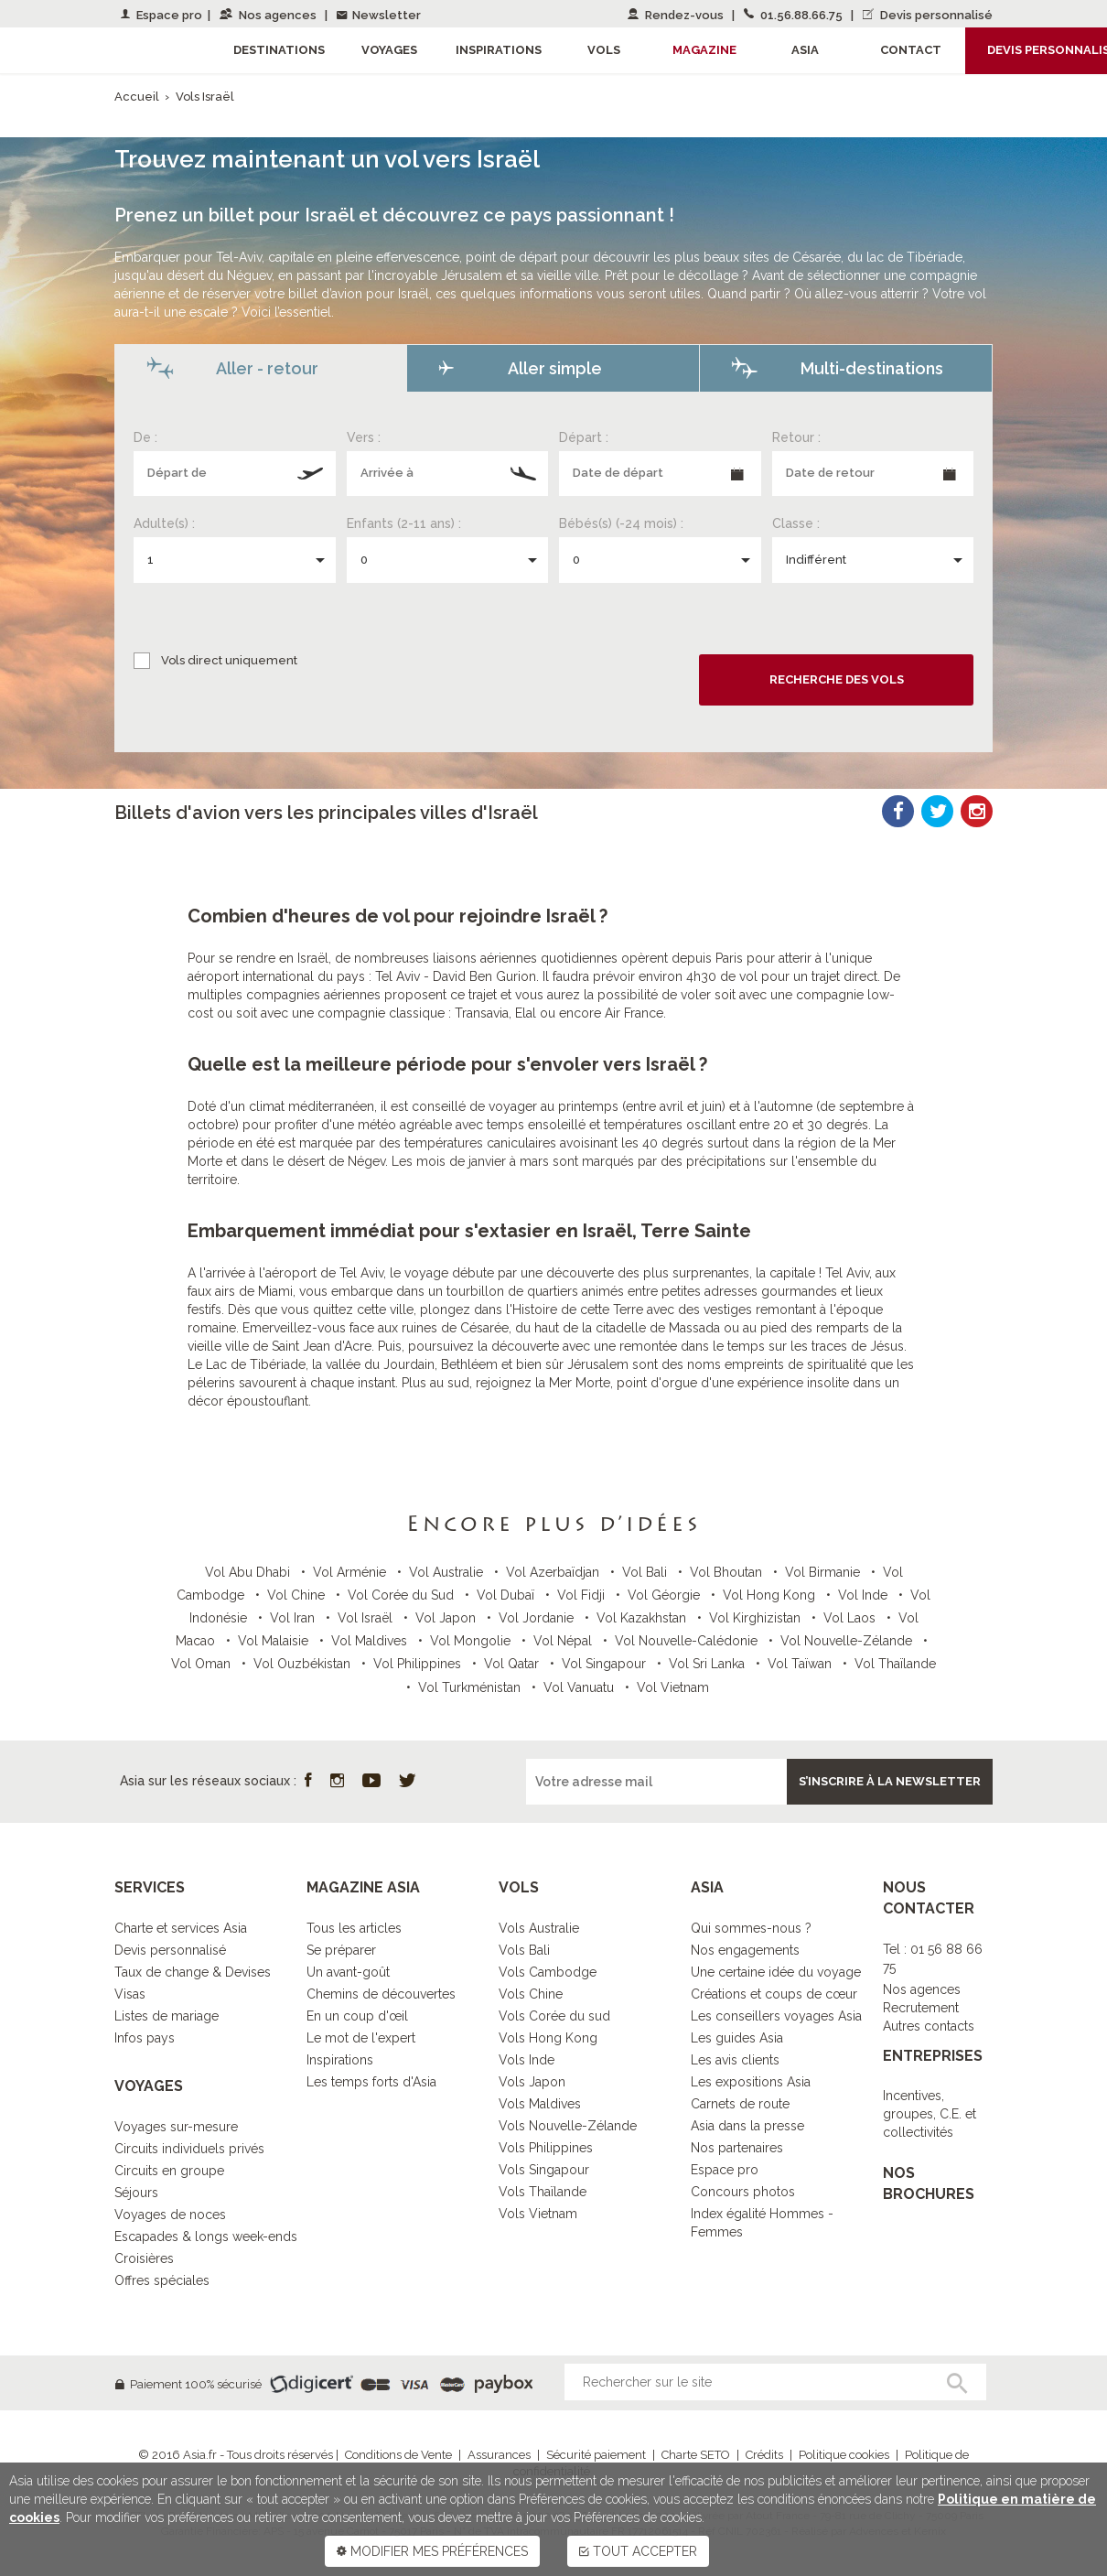  Describe the element at coordinates (472, 1640) in the screenshot. I see `Vol Mongolie` at that location.